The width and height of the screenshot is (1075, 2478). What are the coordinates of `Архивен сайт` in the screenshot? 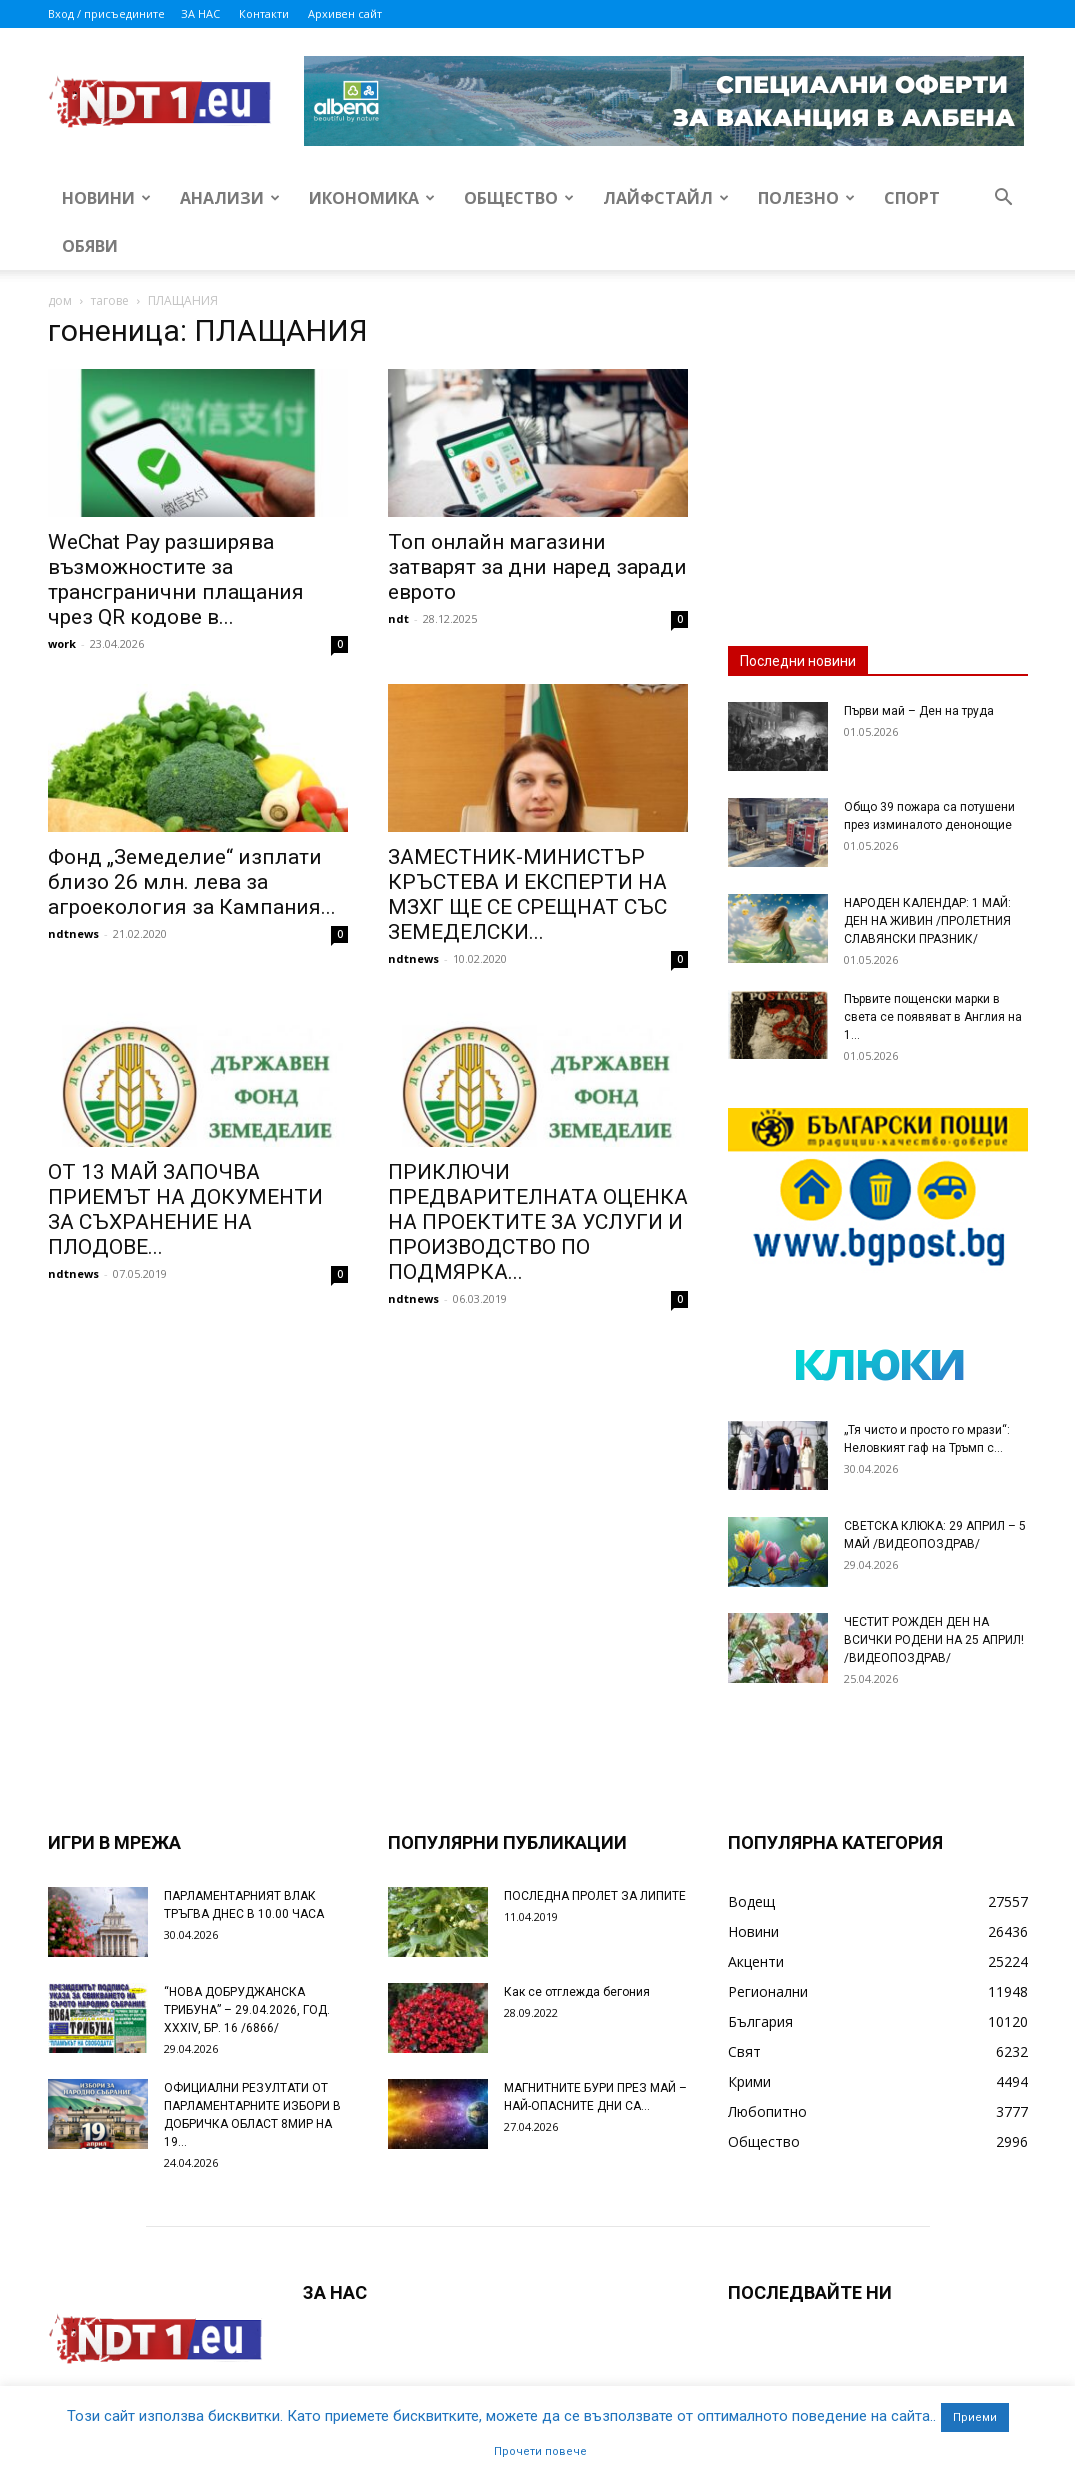 It's located at (345, 13).